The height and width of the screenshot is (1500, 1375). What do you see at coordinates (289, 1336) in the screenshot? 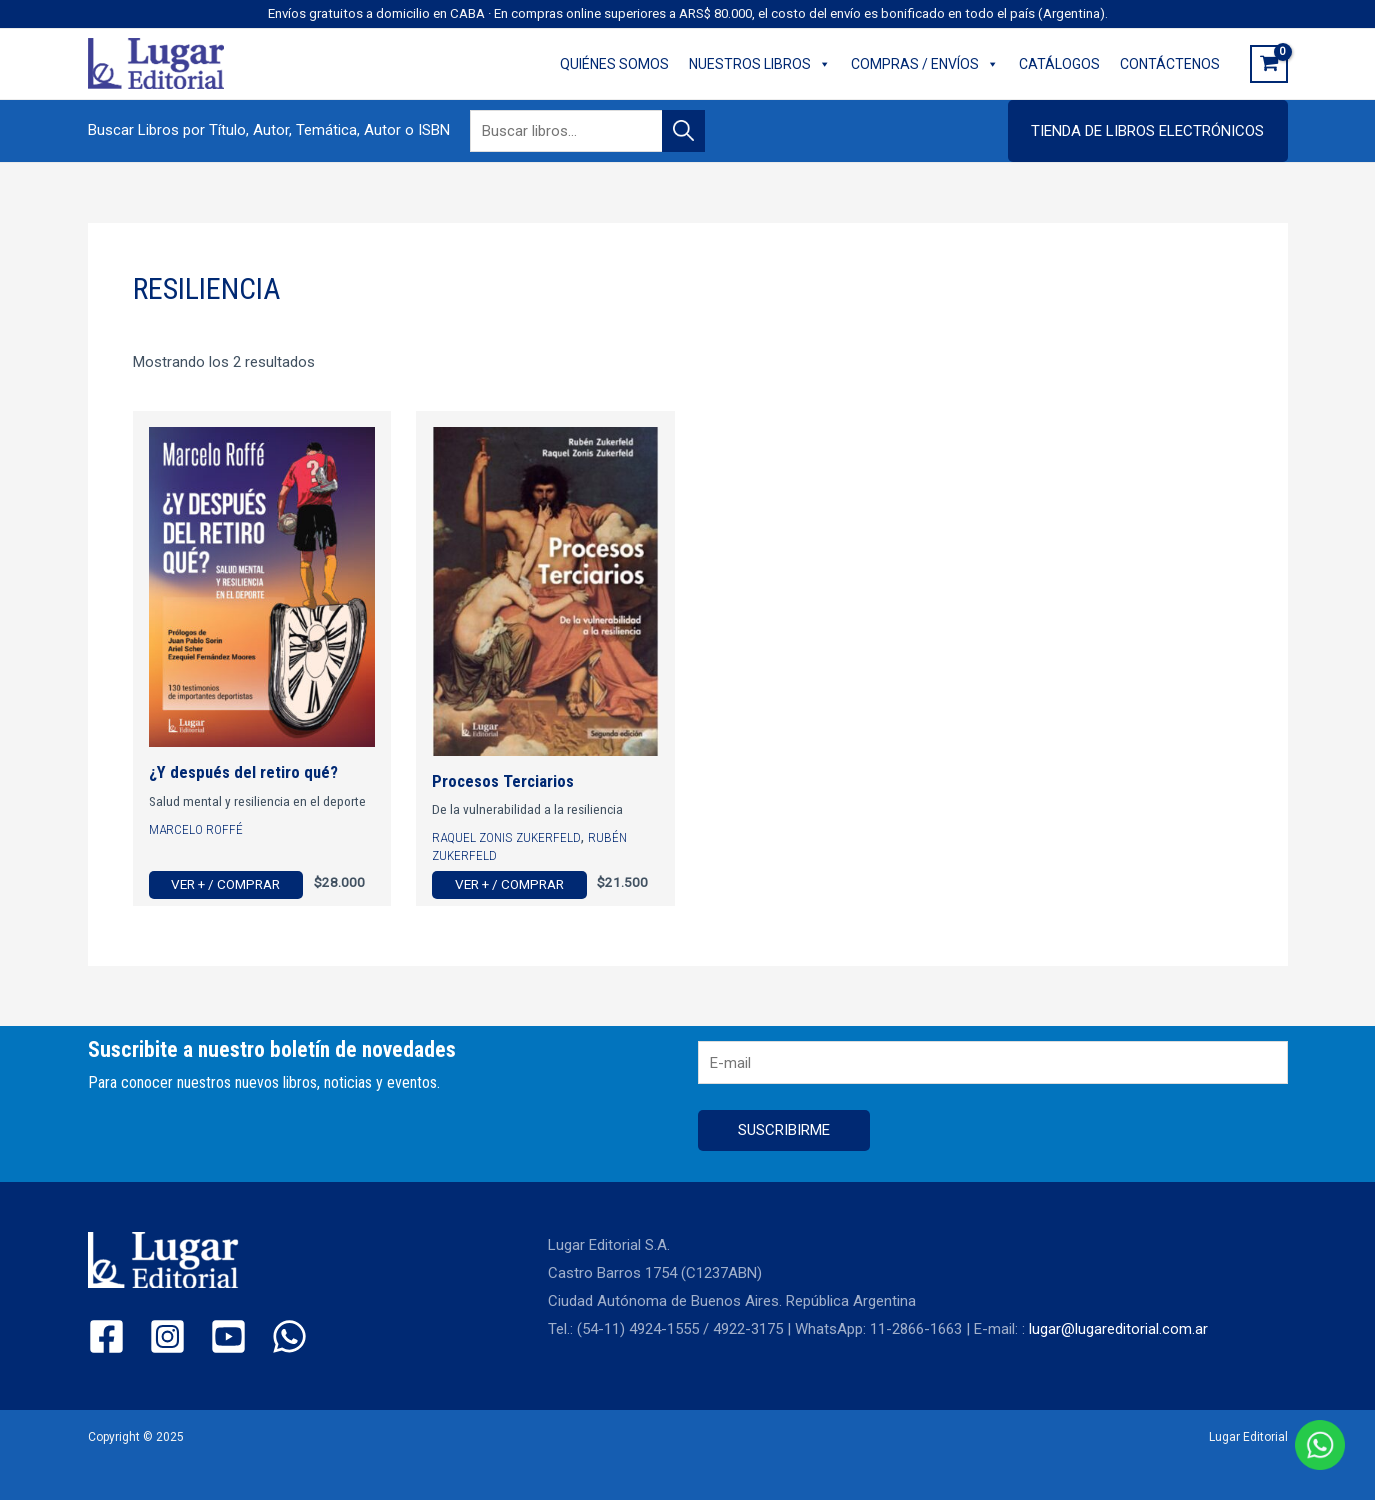
I see `[WhatsApp]` at bounding box center [289, 1336].